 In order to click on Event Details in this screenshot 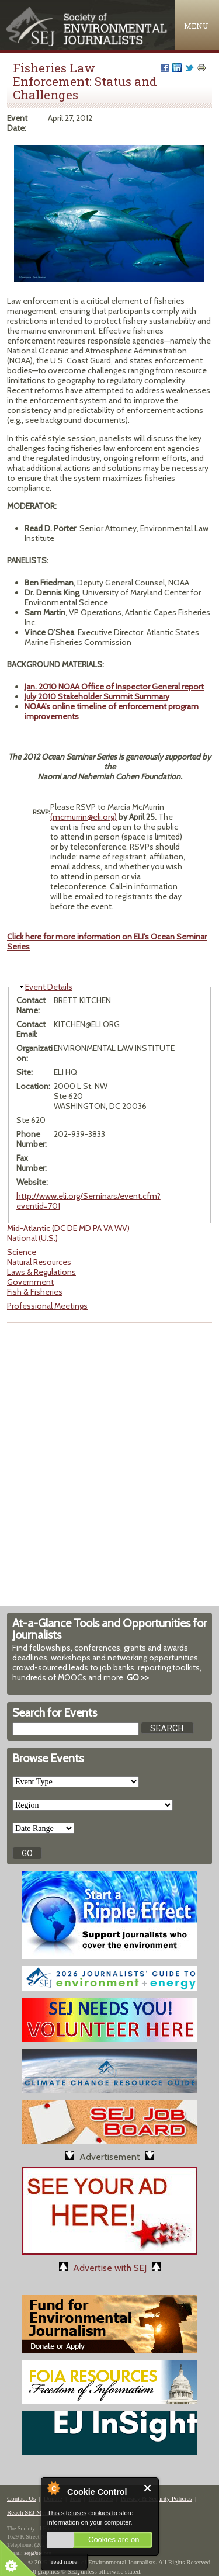, I will do `click(48, 987)`.